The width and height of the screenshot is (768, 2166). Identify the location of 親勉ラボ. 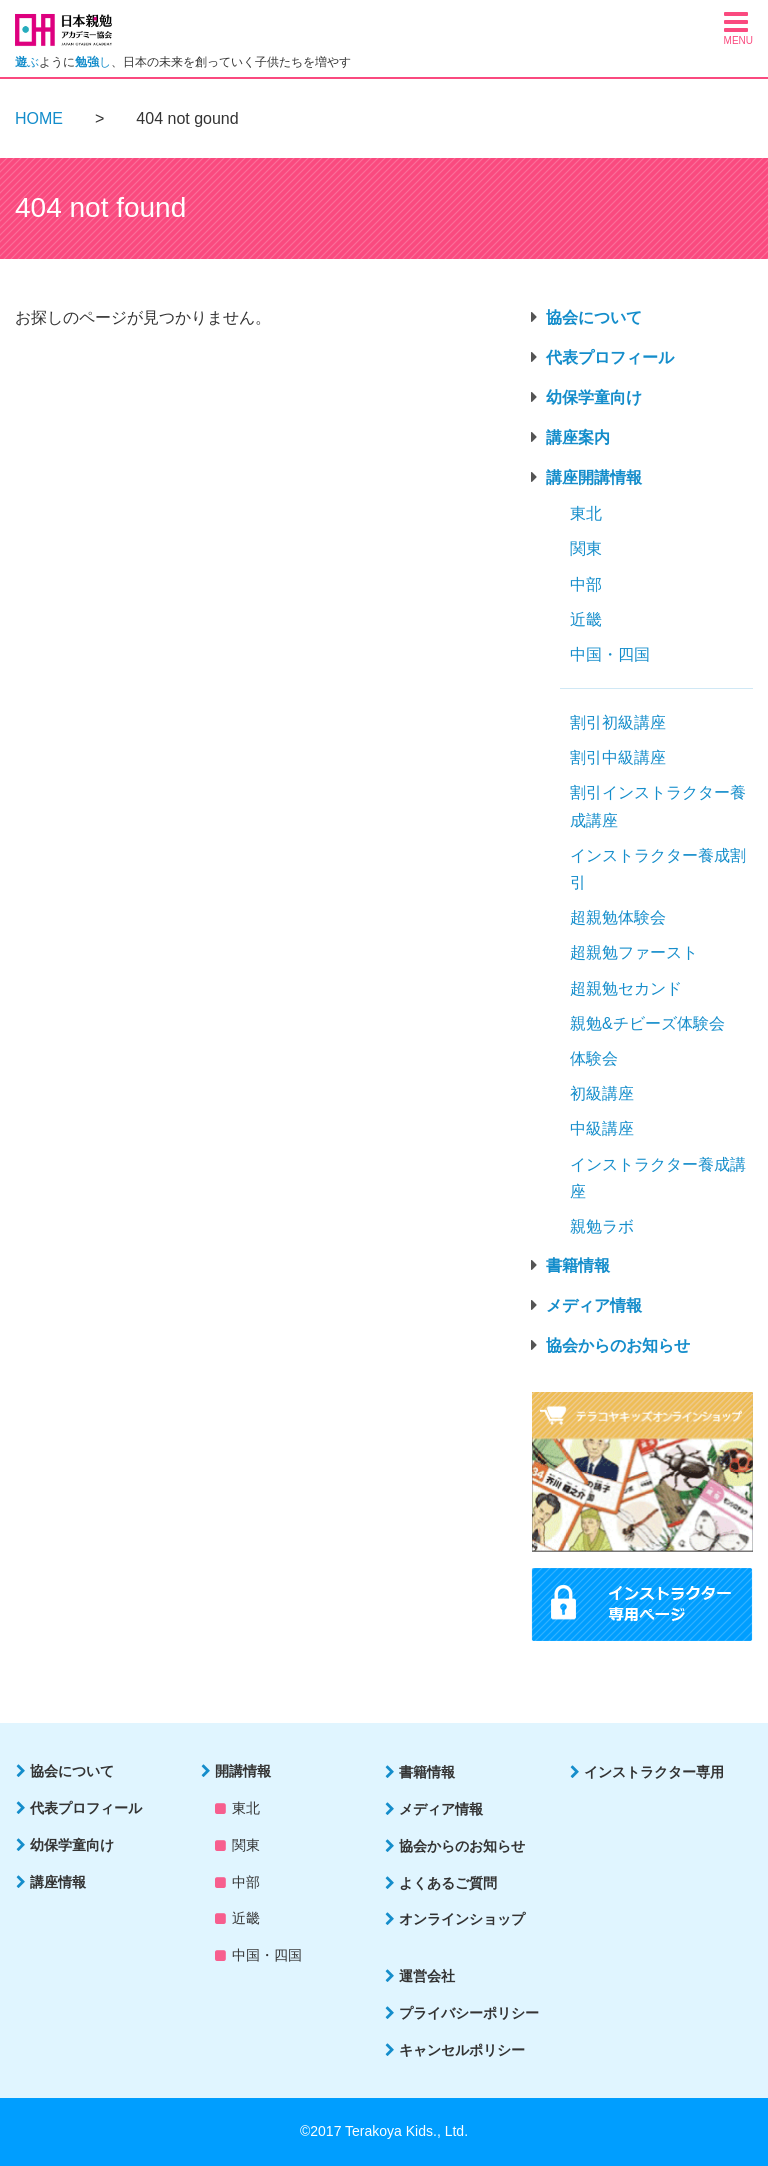
(602, 1226).